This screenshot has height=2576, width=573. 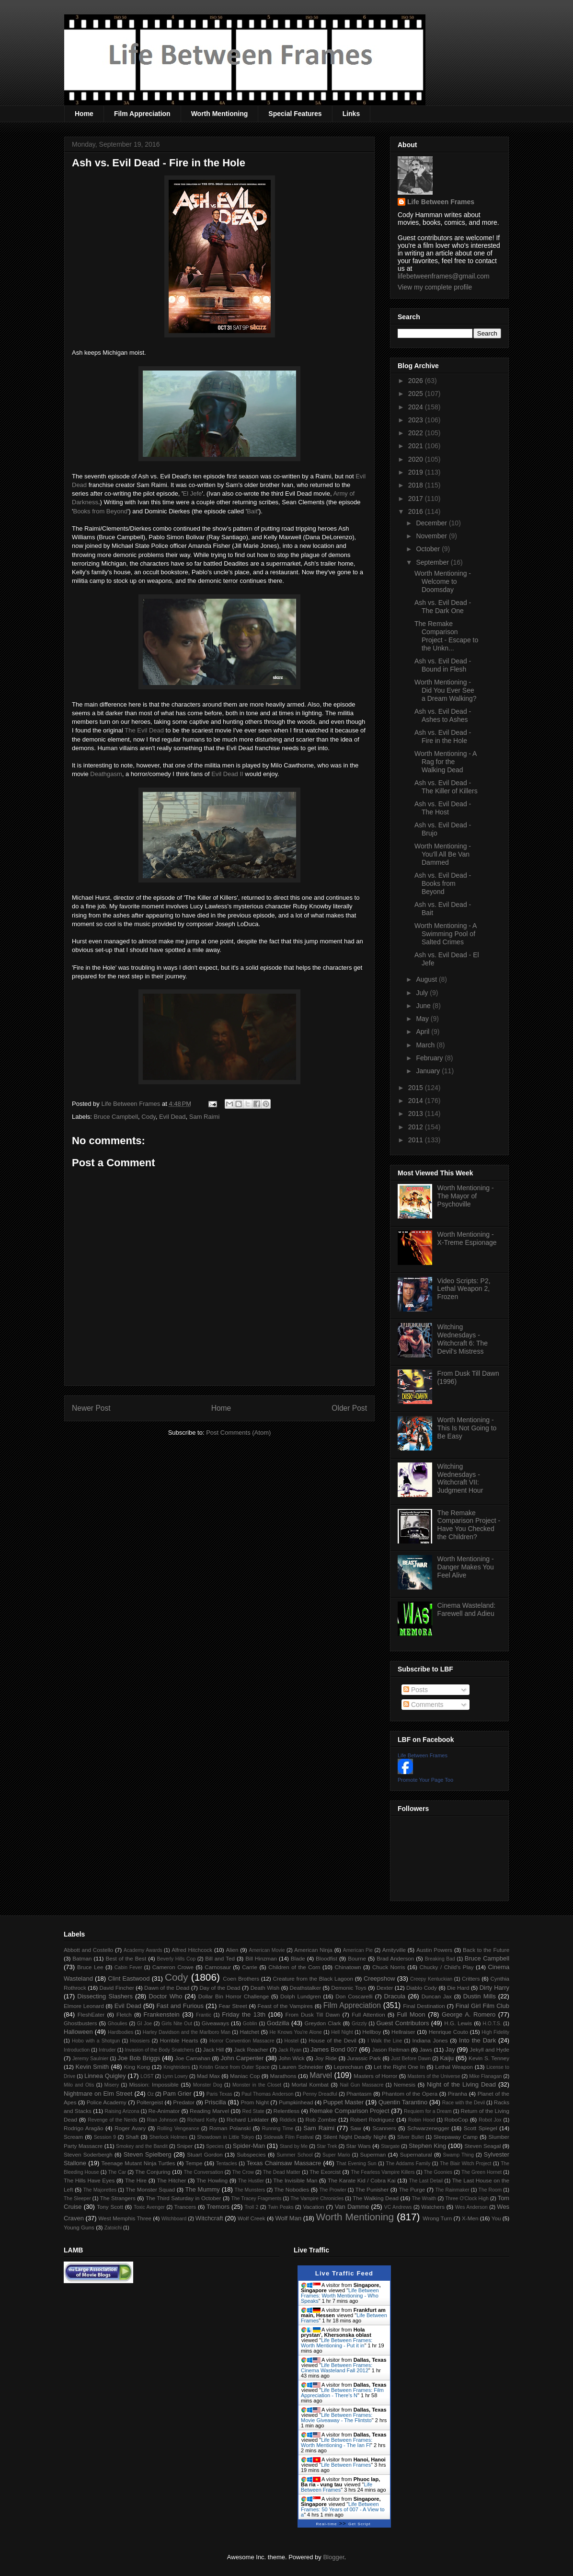 What do you see at coordinates (471, 1978) in the screenshot?
I see `Critters` at bounding box center [471, 1978].